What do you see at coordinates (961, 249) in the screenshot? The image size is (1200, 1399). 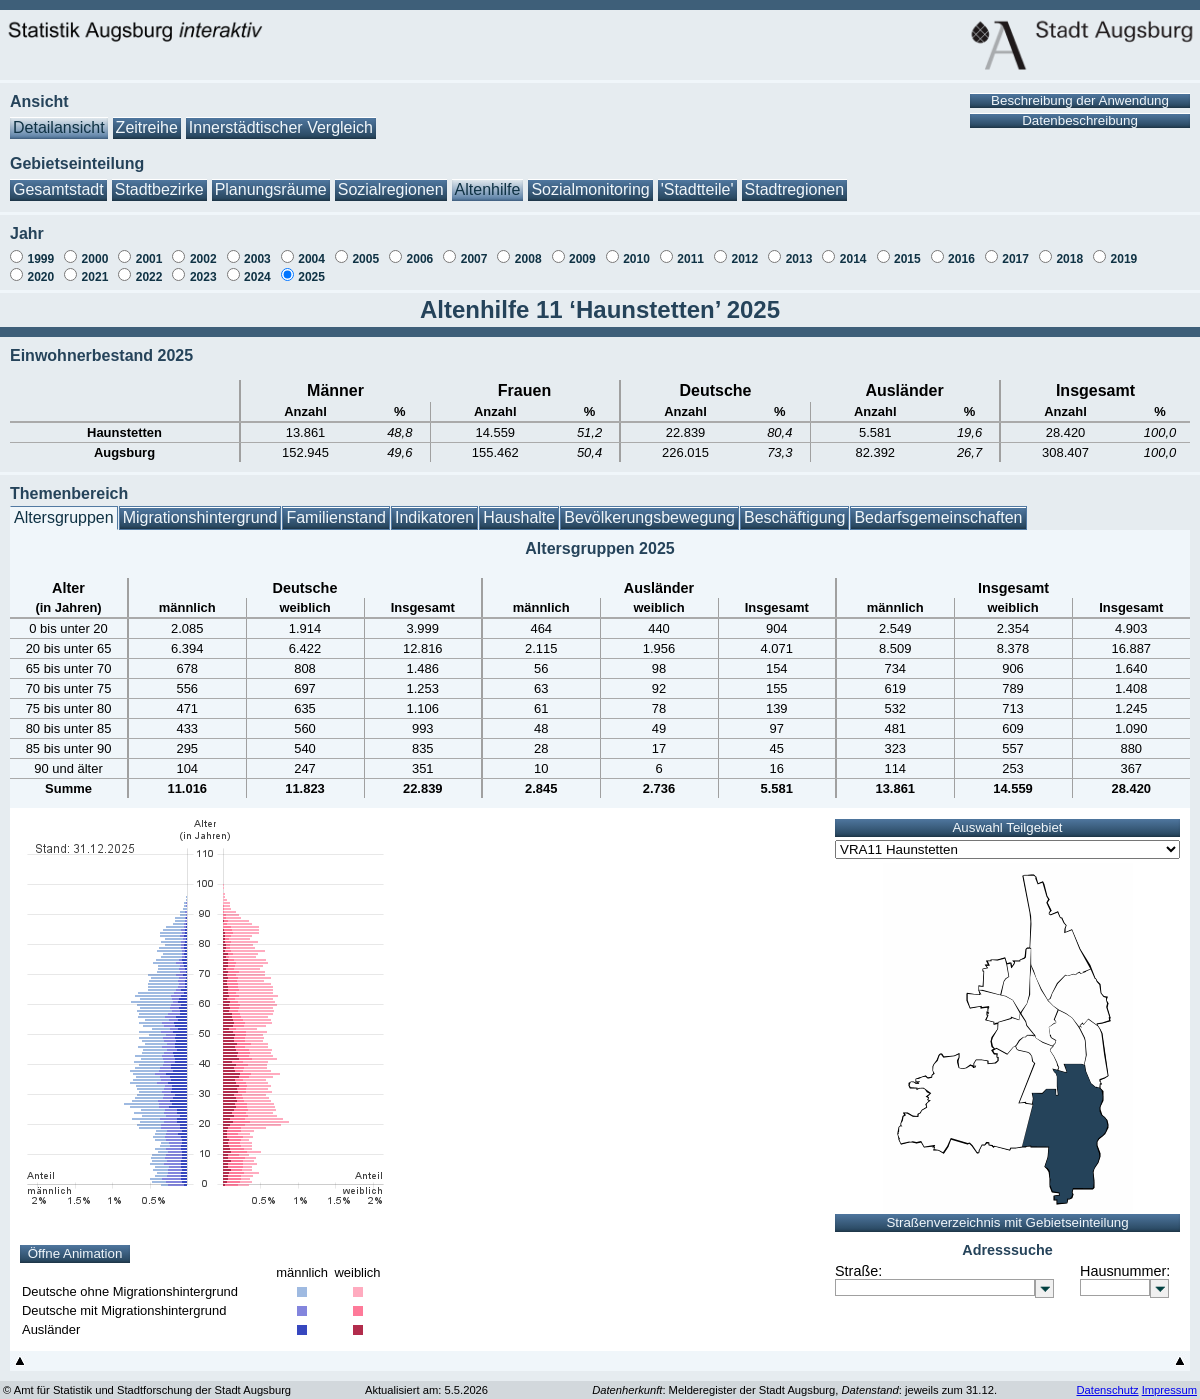 I see `2016` at bounding box center [961, 249].